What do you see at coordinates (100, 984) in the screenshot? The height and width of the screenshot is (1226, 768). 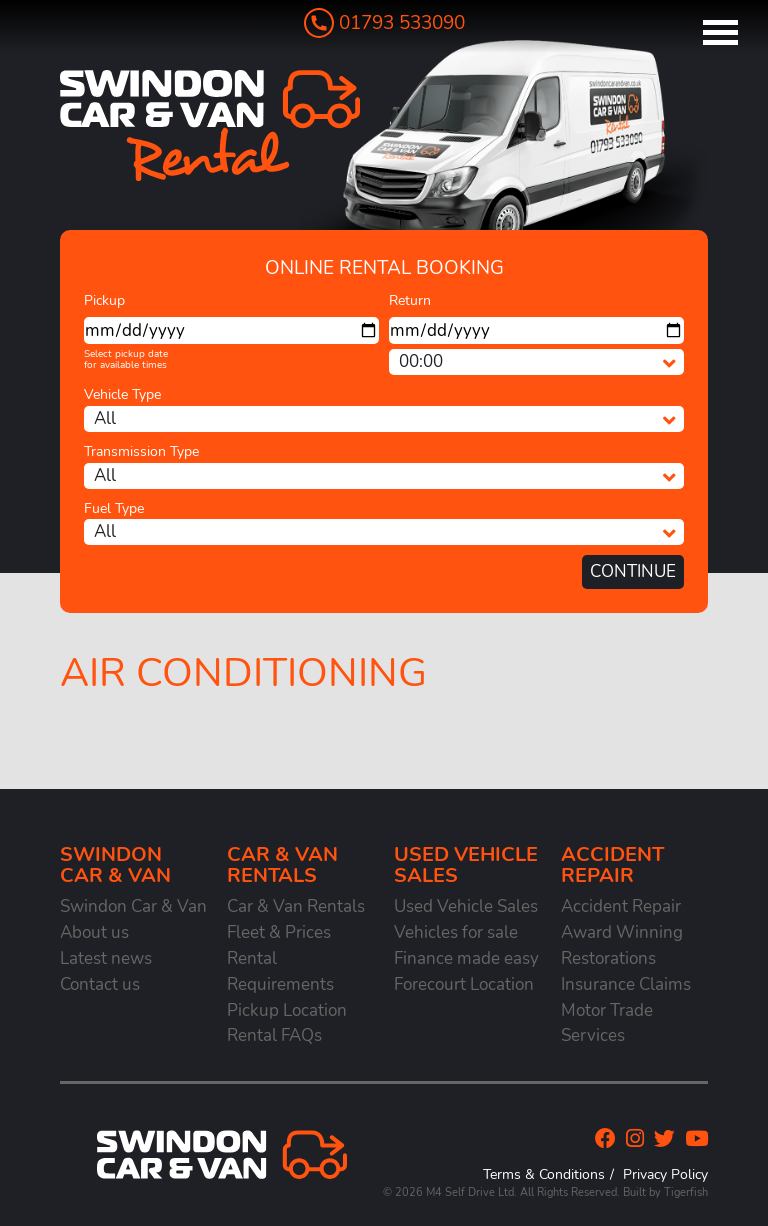 I see `Contact us` at bounding box center [100, 984].